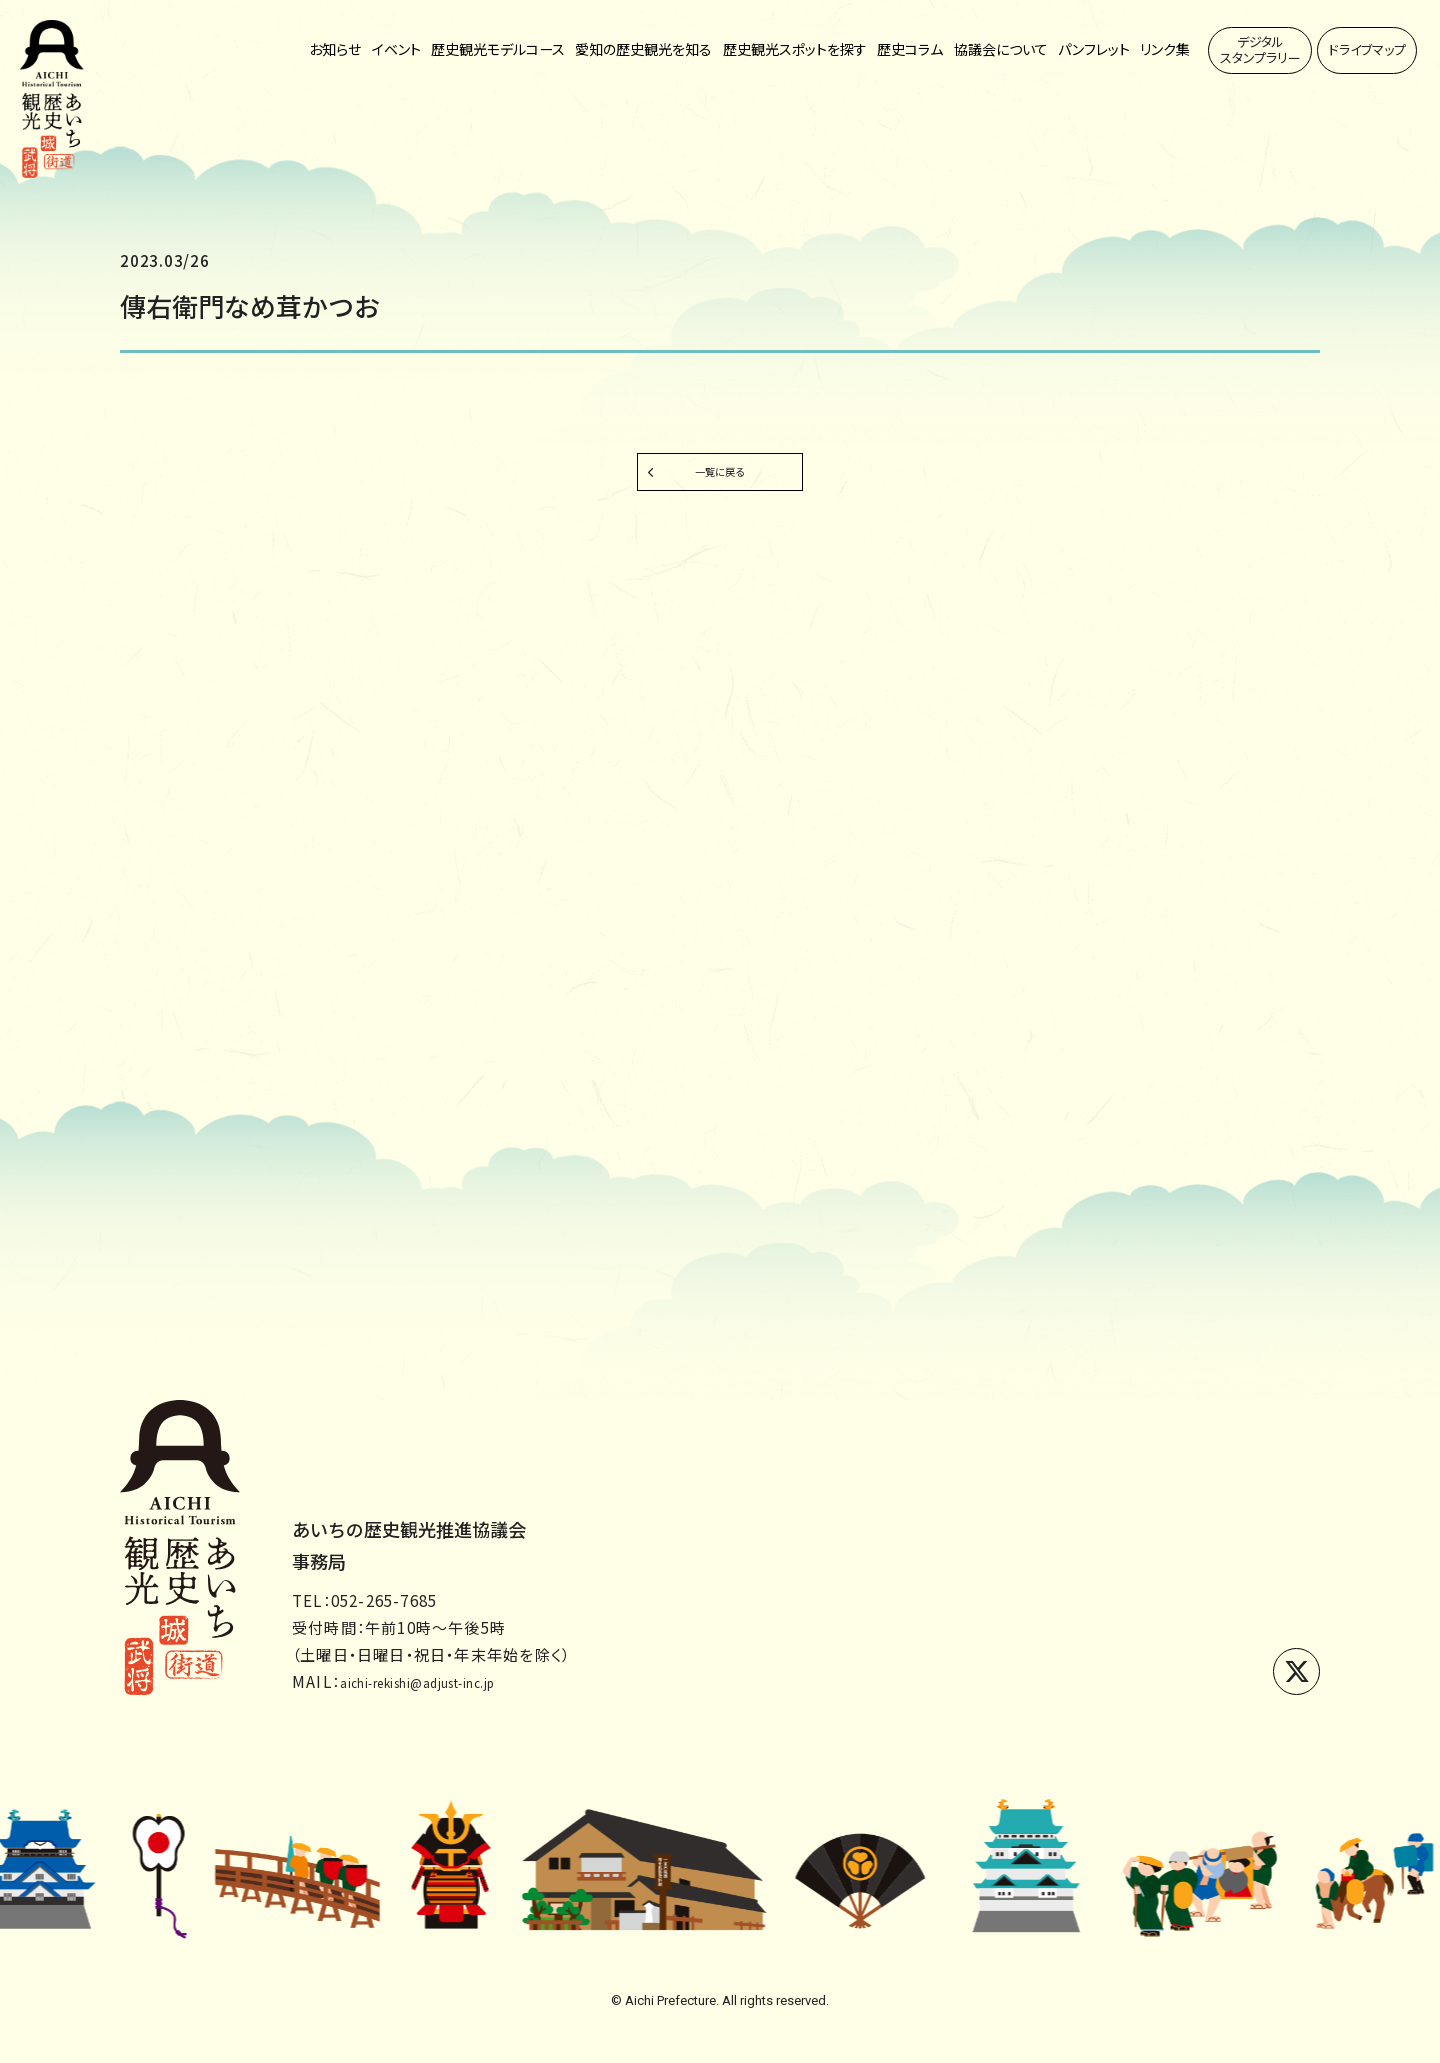  What do you see at coordinates (1260, 49) in the screenshot?
I see `デジタルスタンプラリー` at bounding box center [1260, 49].